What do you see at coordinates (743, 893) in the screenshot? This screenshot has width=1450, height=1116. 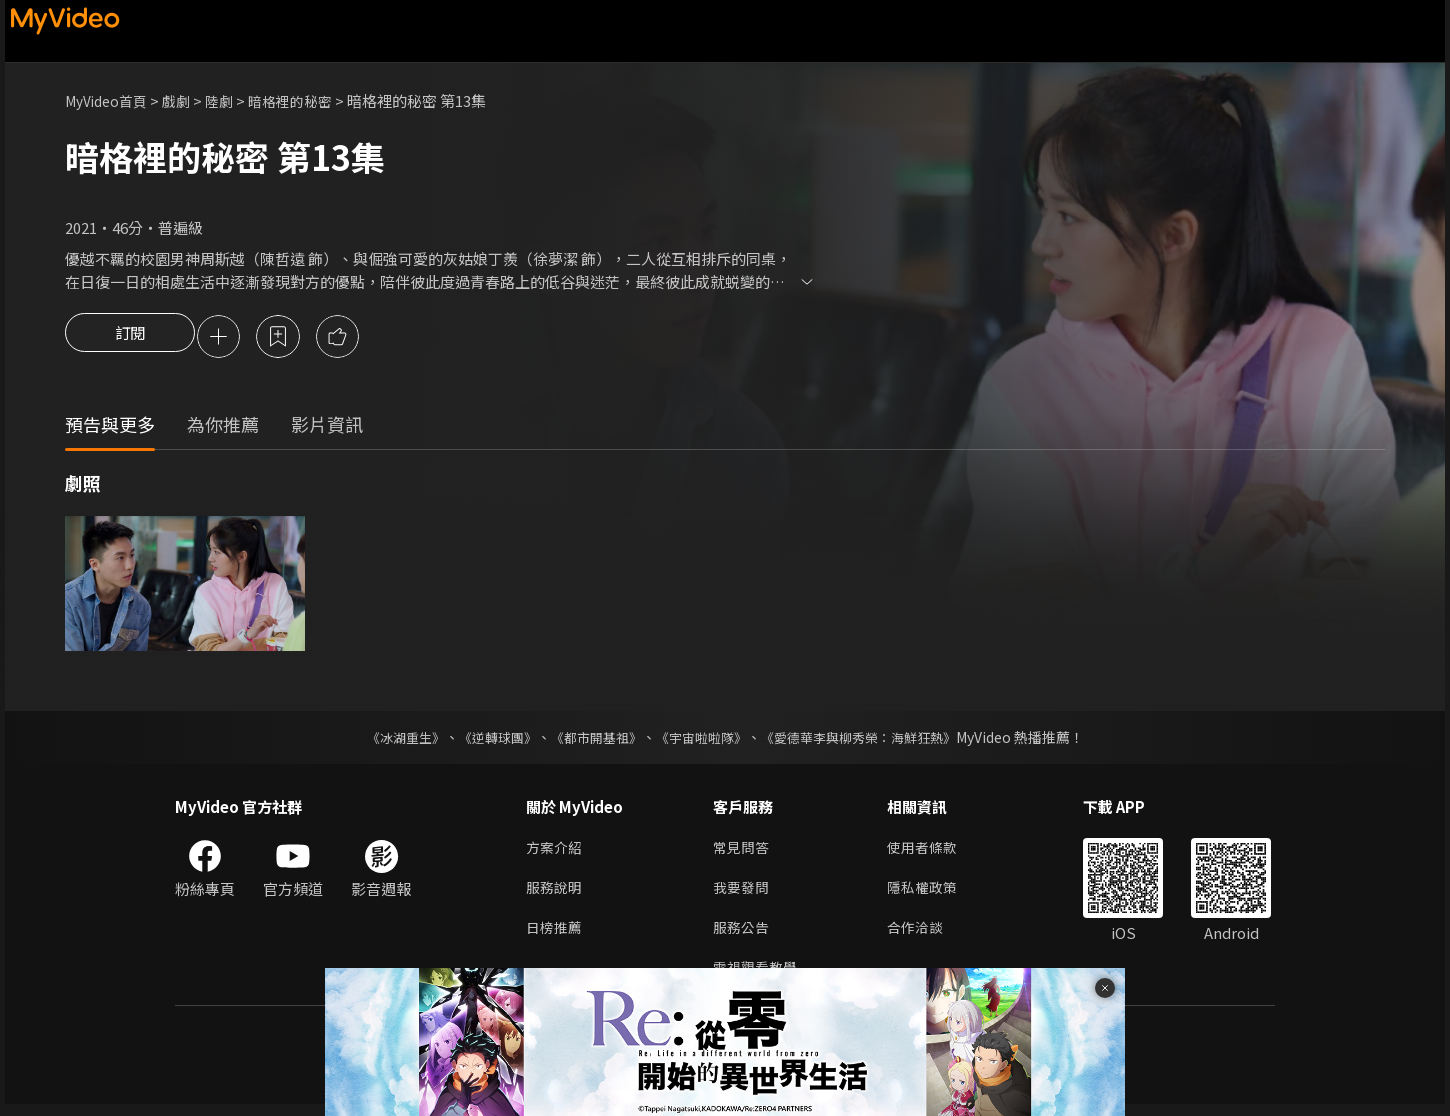 I see `我要發問` at bounding box center [743, 893].